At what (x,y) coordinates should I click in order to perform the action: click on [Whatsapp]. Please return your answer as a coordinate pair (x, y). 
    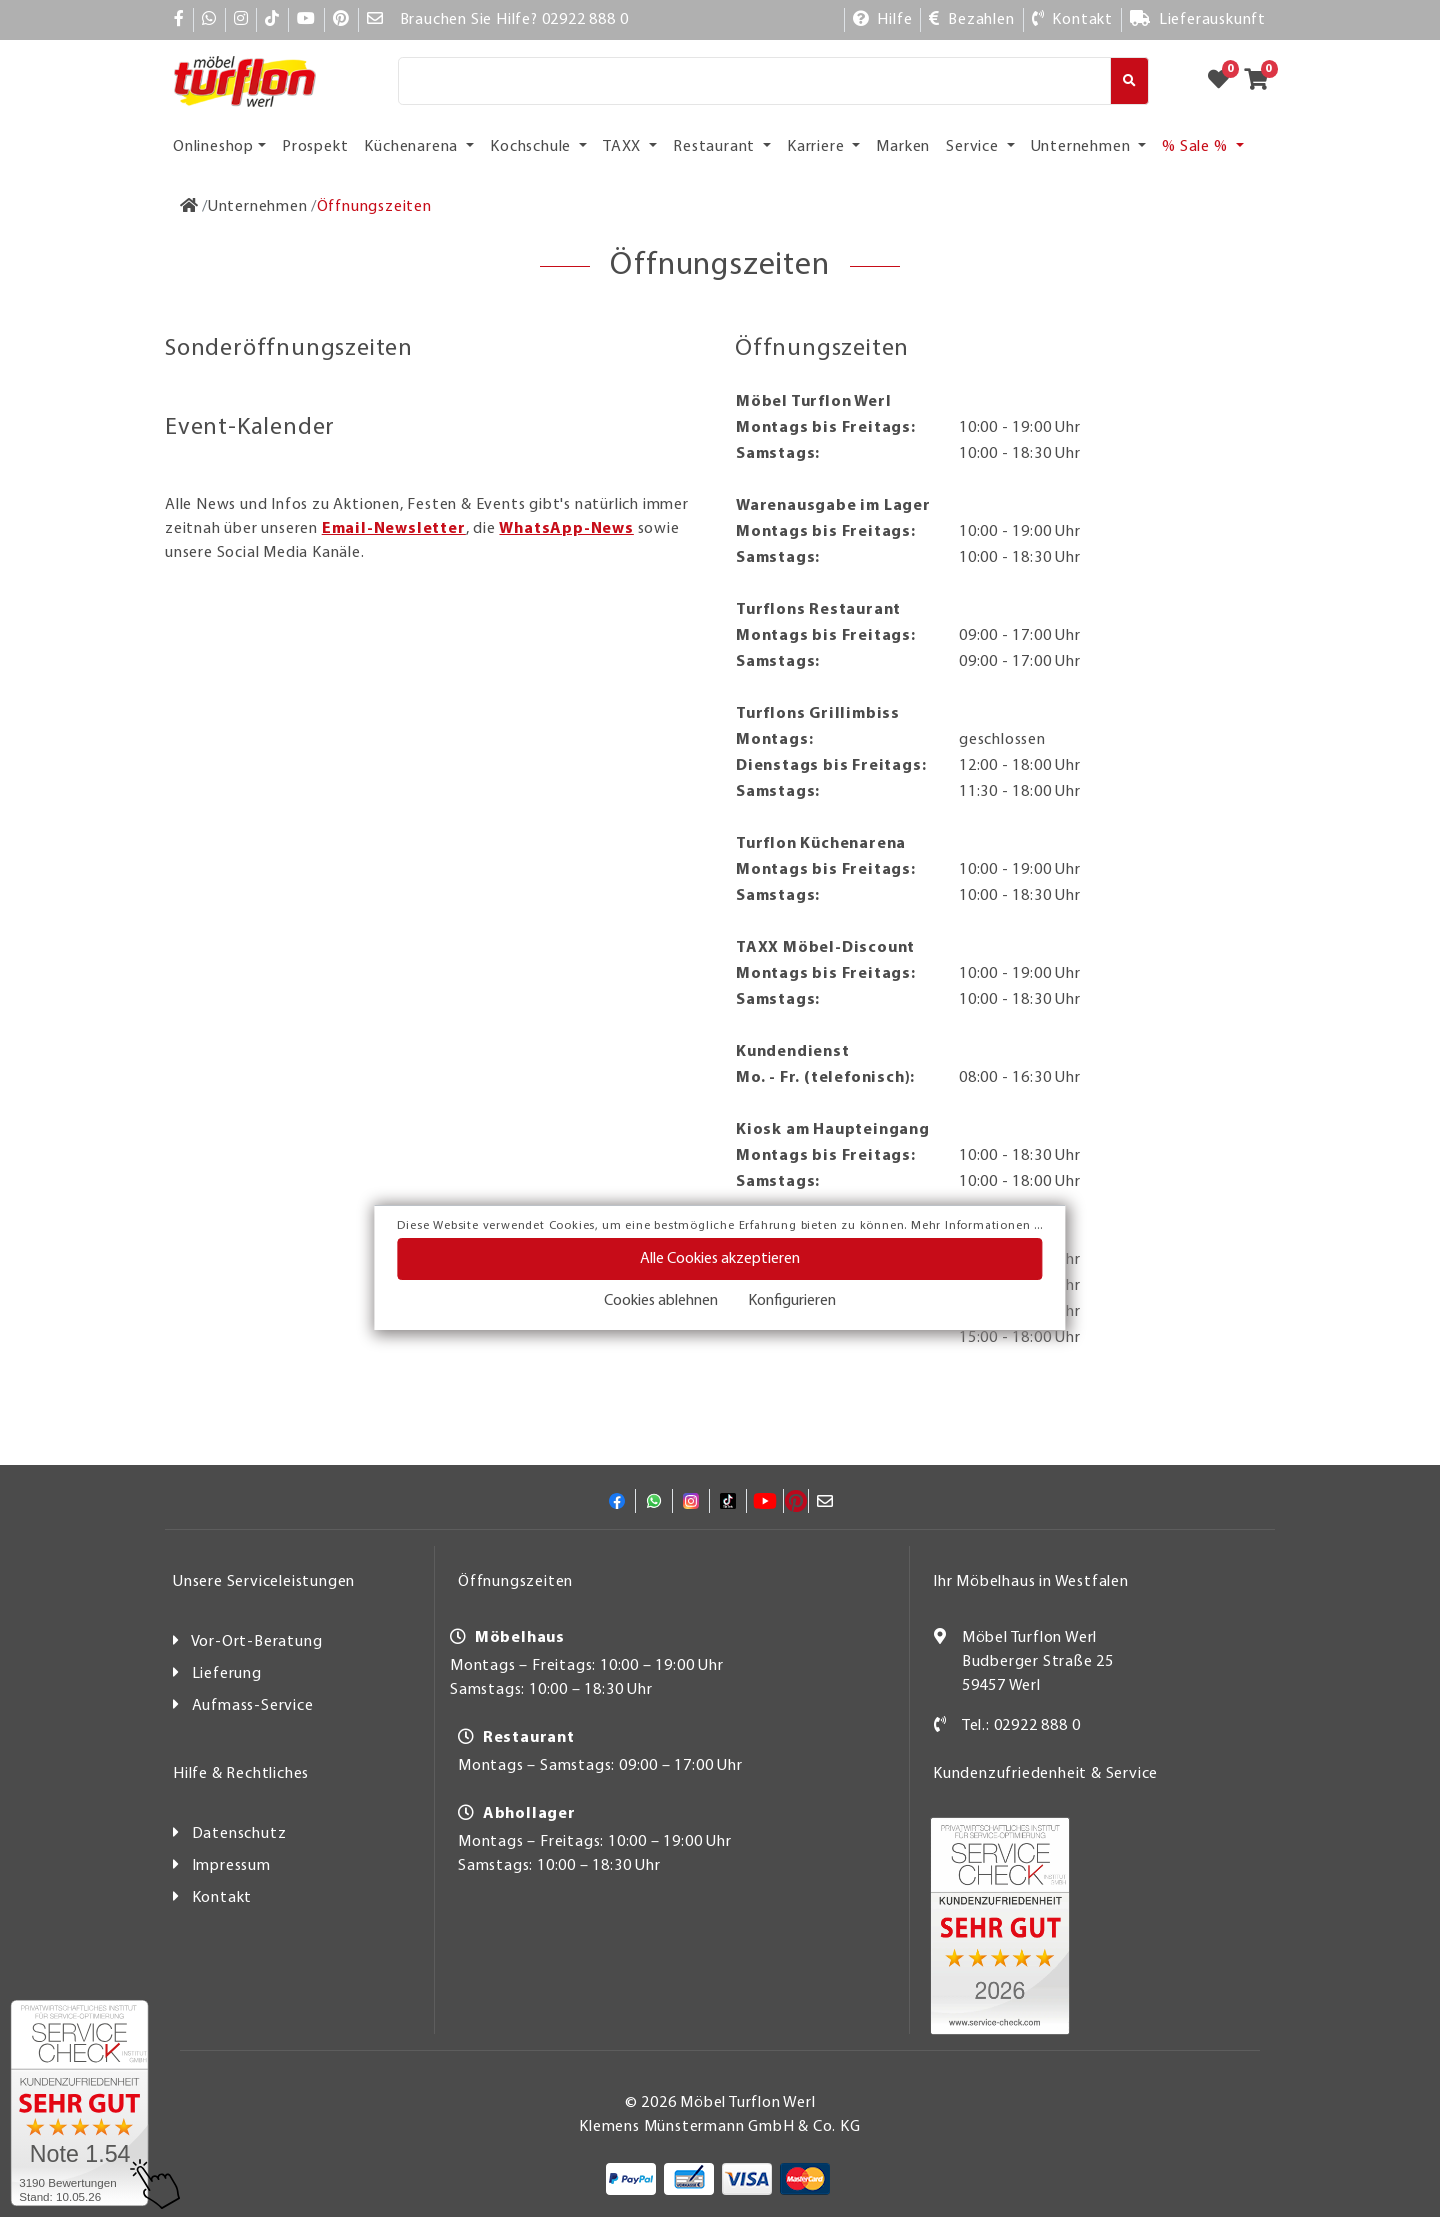
    Looking at the image, I should click on (209, 20).